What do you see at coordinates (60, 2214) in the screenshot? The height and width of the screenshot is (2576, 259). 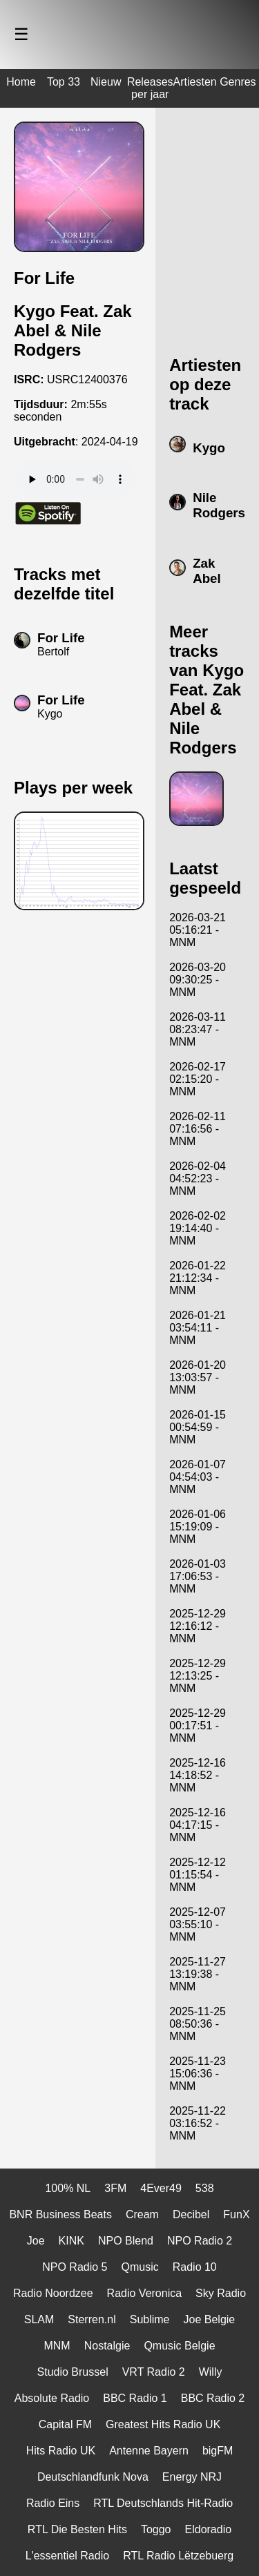 I see `BNR Business Beats` at bounding box center [60, 2214].